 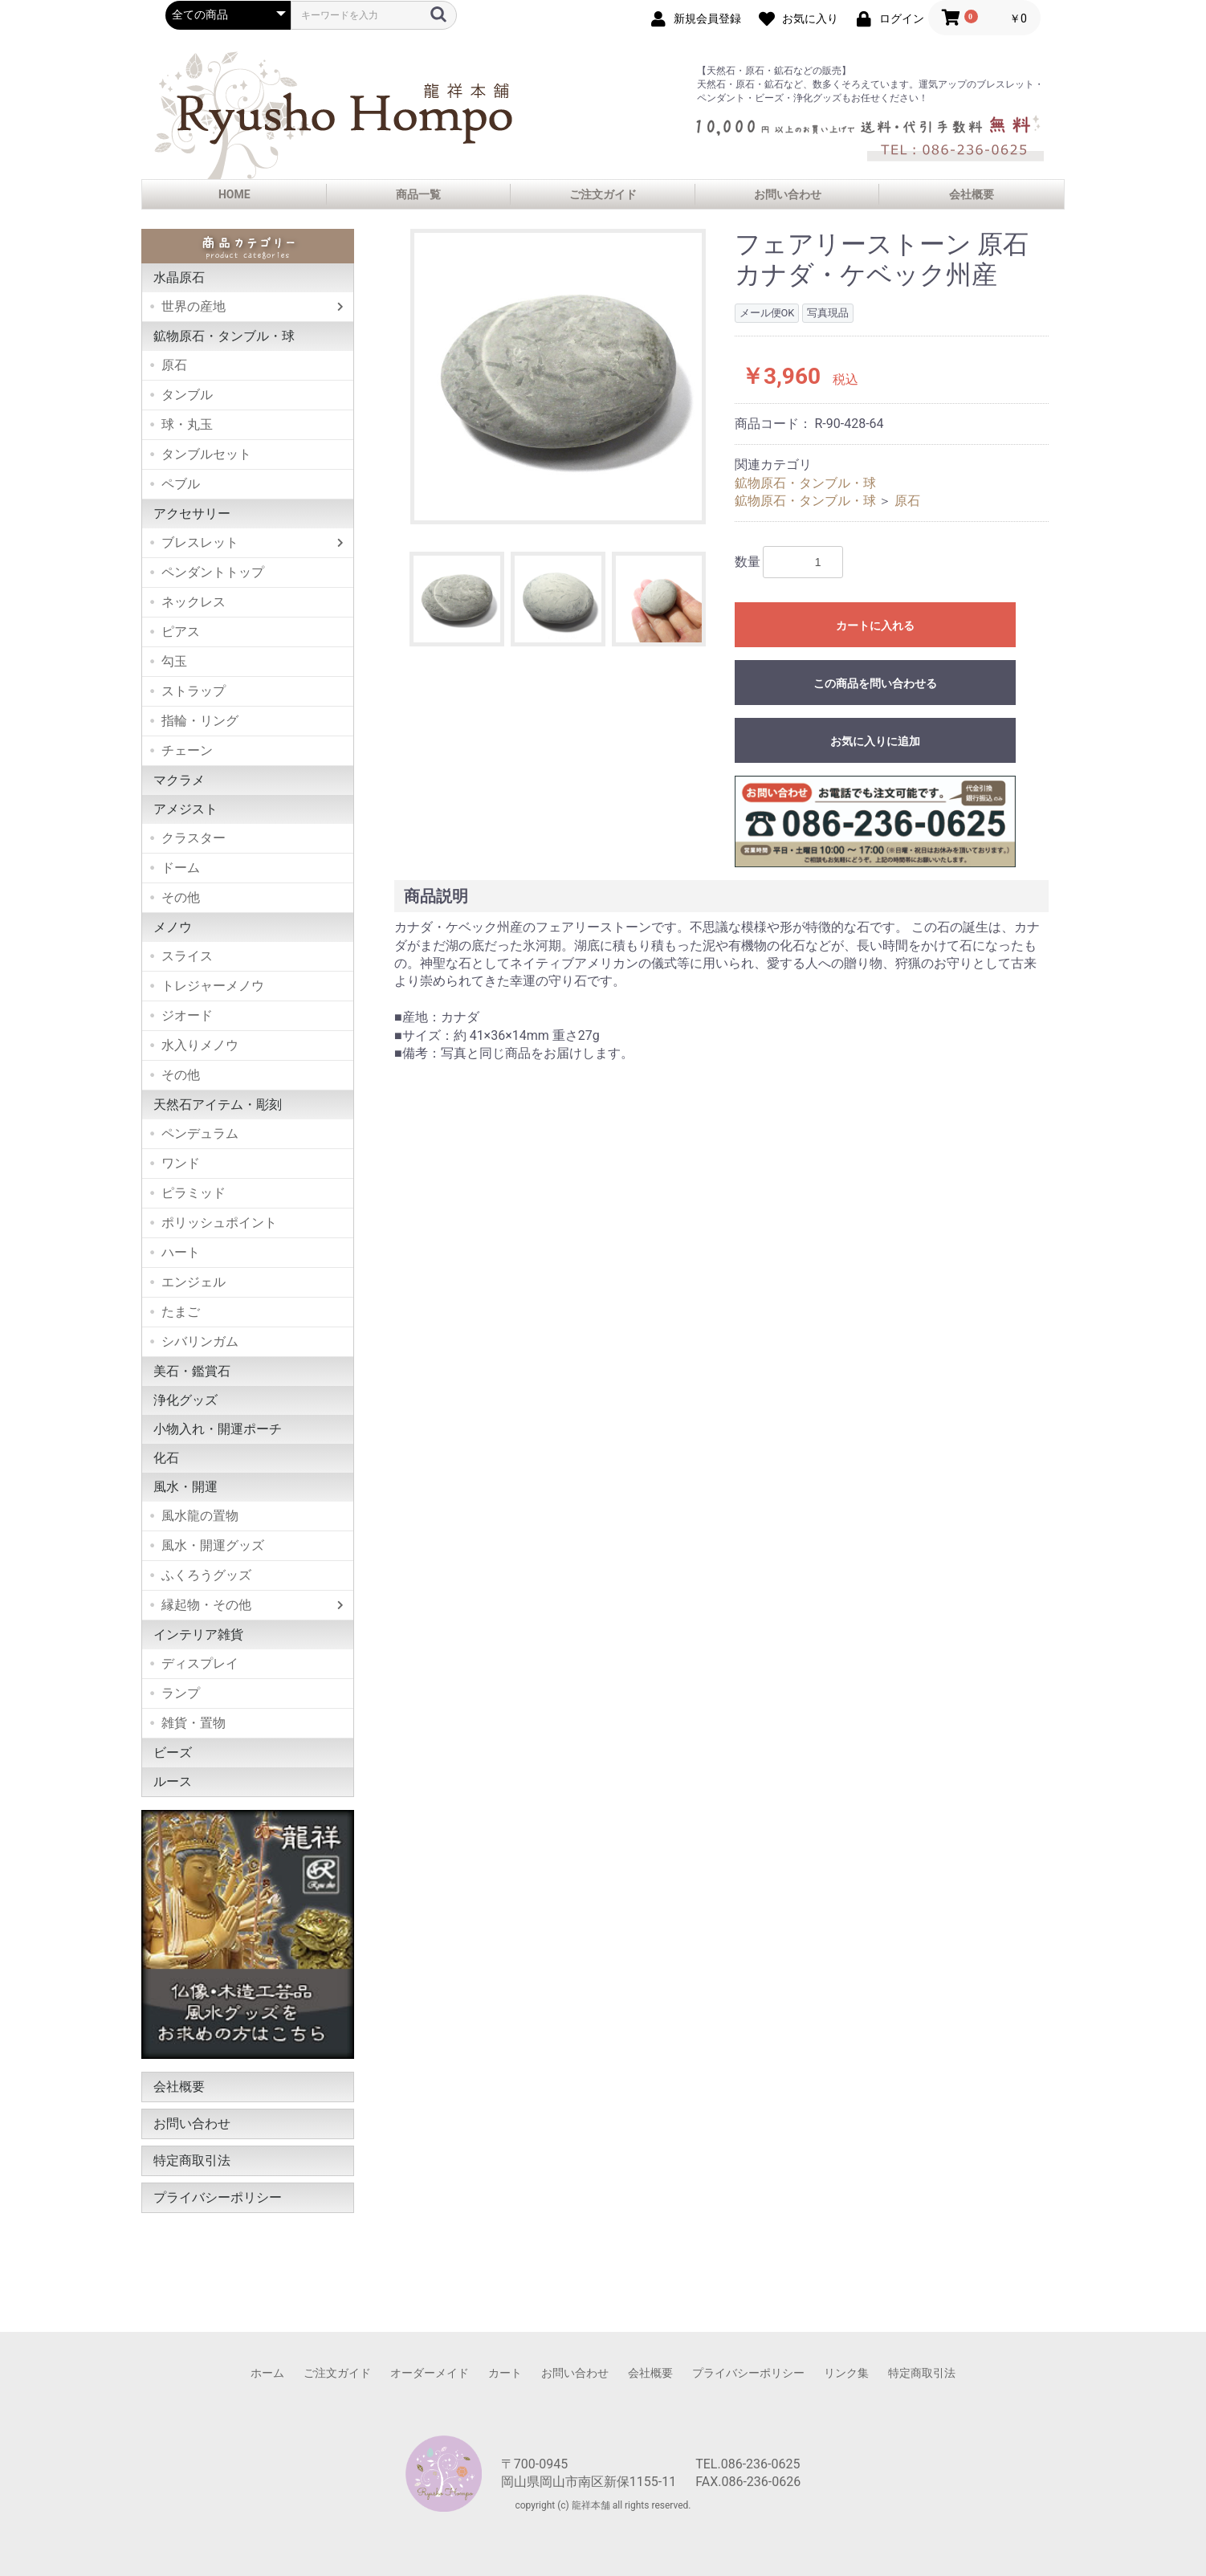 What do you see at coordinates (185, 1400) in the screenshot?
I see `浄化グッズ` at bounding box center [185, 1400].